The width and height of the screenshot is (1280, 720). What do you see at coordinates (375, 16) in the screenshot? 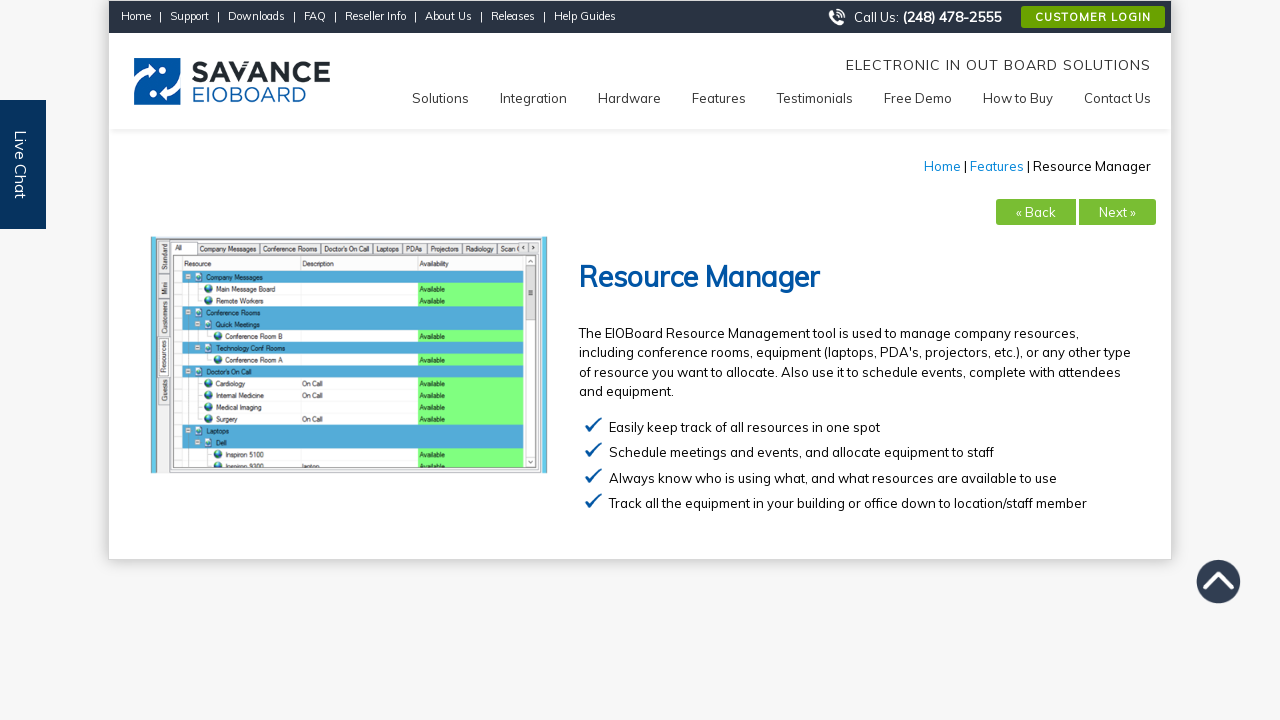
I see `Reseller Info` at bounding box center [375, 16].